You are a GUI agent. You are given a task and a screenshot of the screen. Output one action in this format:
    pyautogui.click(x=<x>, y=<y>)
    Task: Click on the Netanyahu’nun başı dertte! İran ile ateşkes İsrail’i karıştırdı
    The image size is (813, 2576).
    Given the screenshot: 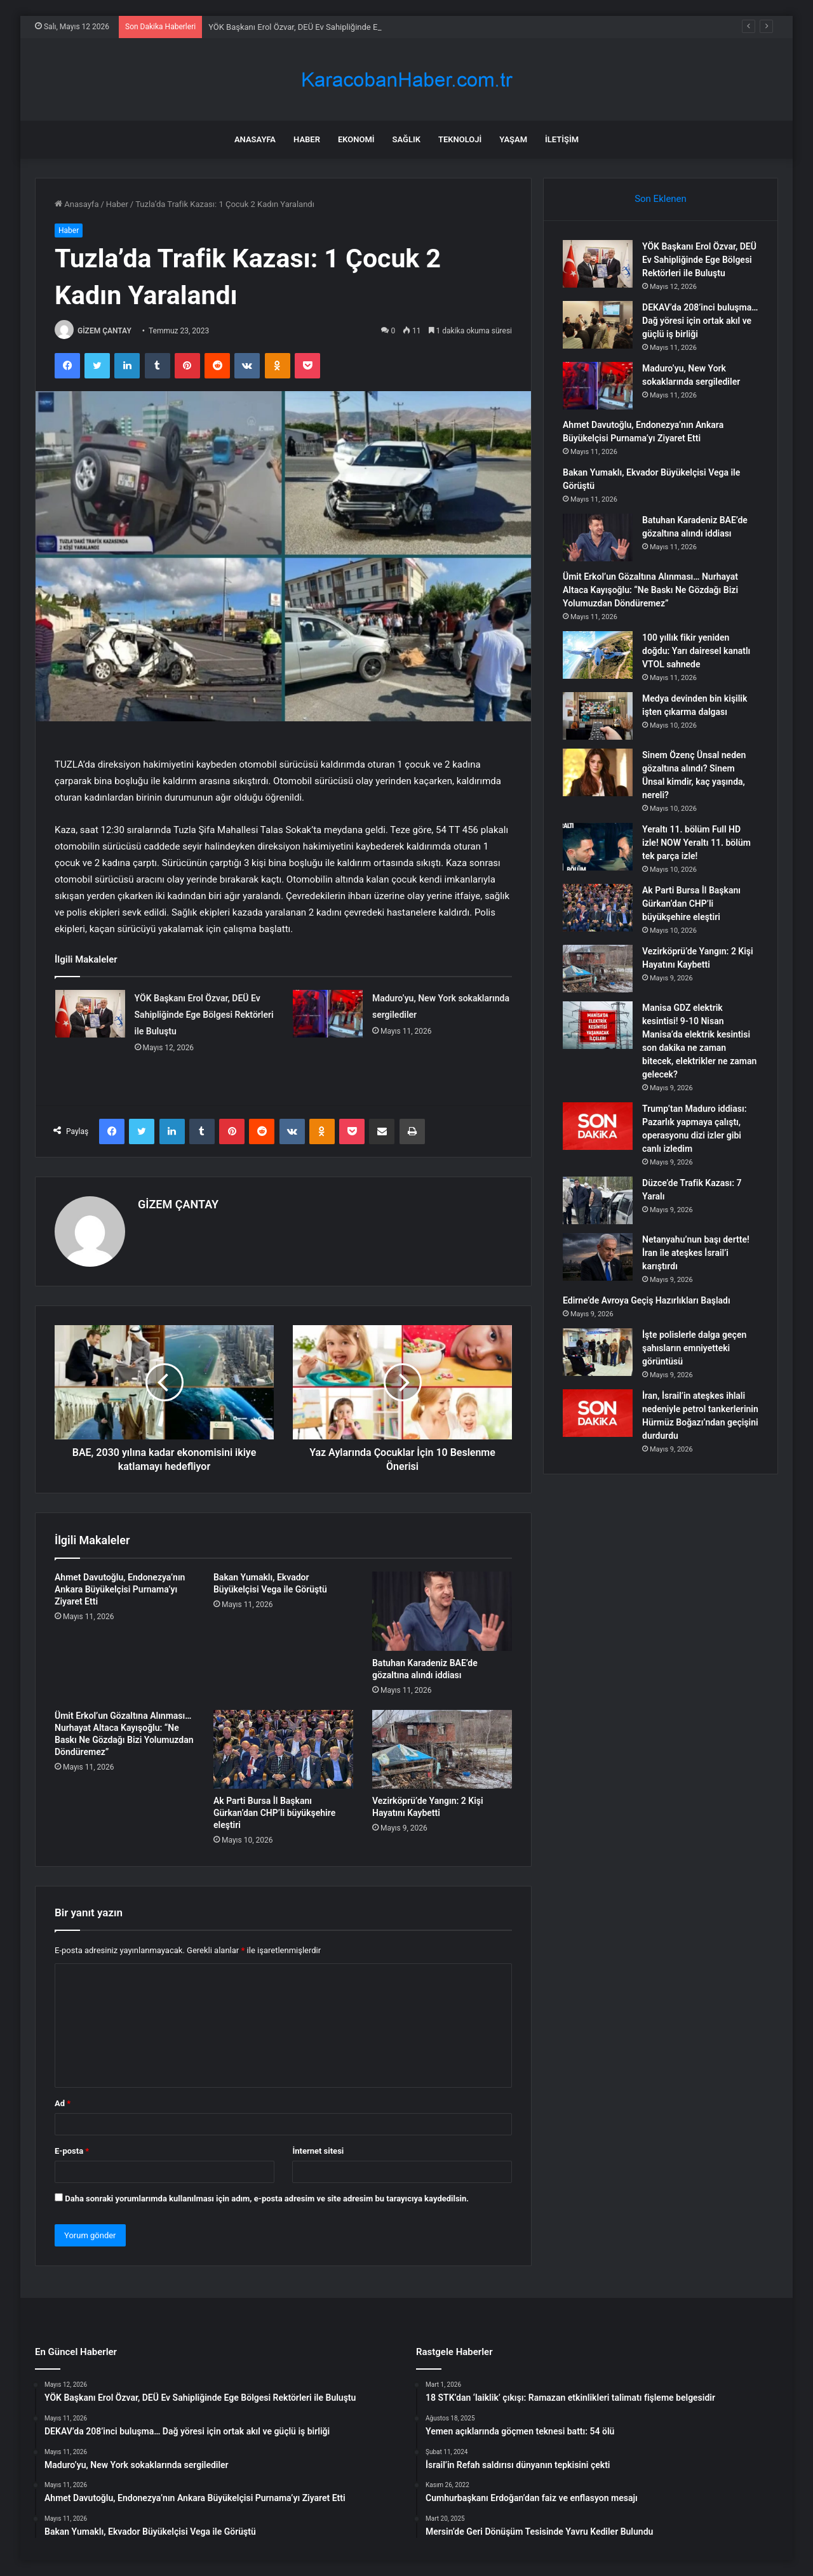 What is the action you would take?
    pyautogui.click(x=695, y=1252)
    